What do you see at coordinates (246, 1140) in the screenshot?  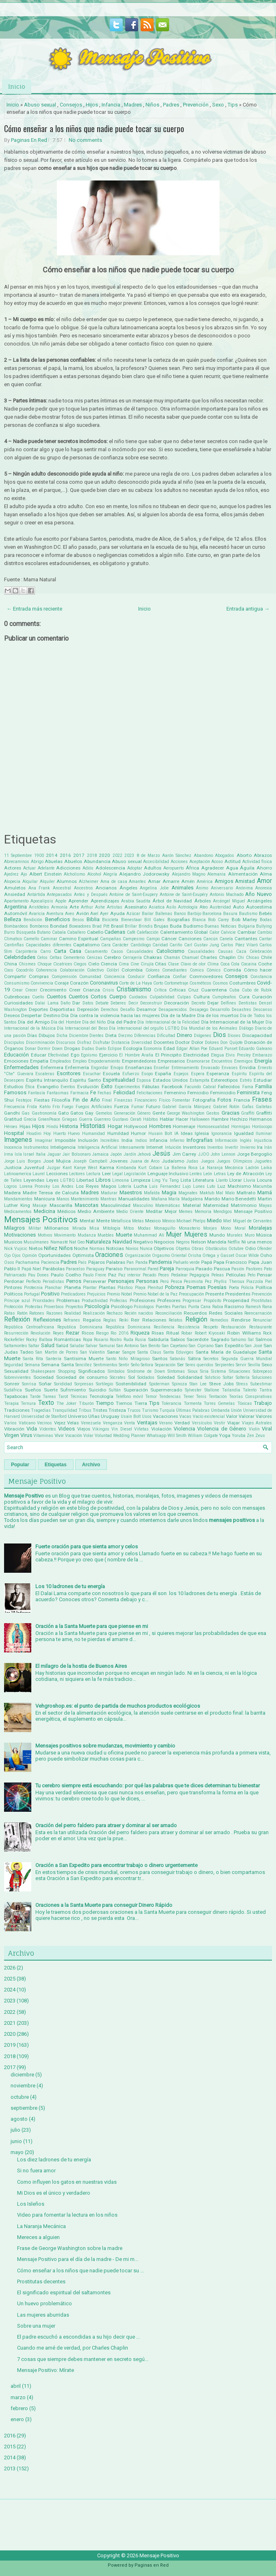 I see `Inglés` at bounding box center [246, 1140].